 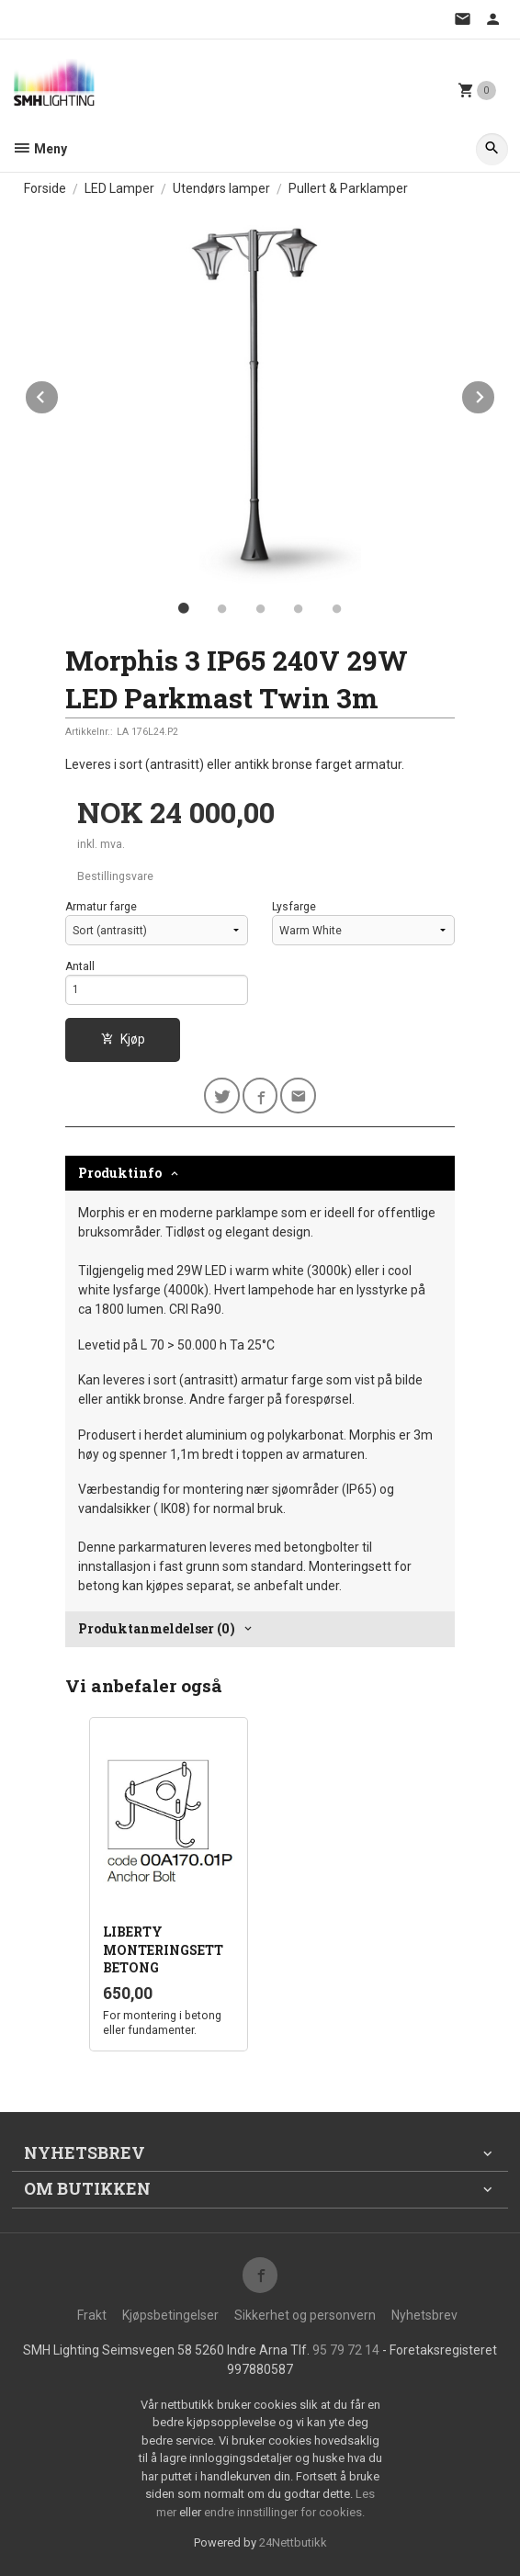 What do you see at coordinates (424, 2315) in the screenshot?
I see `Nyhetsbrev` at bounding box center [424, 2315].